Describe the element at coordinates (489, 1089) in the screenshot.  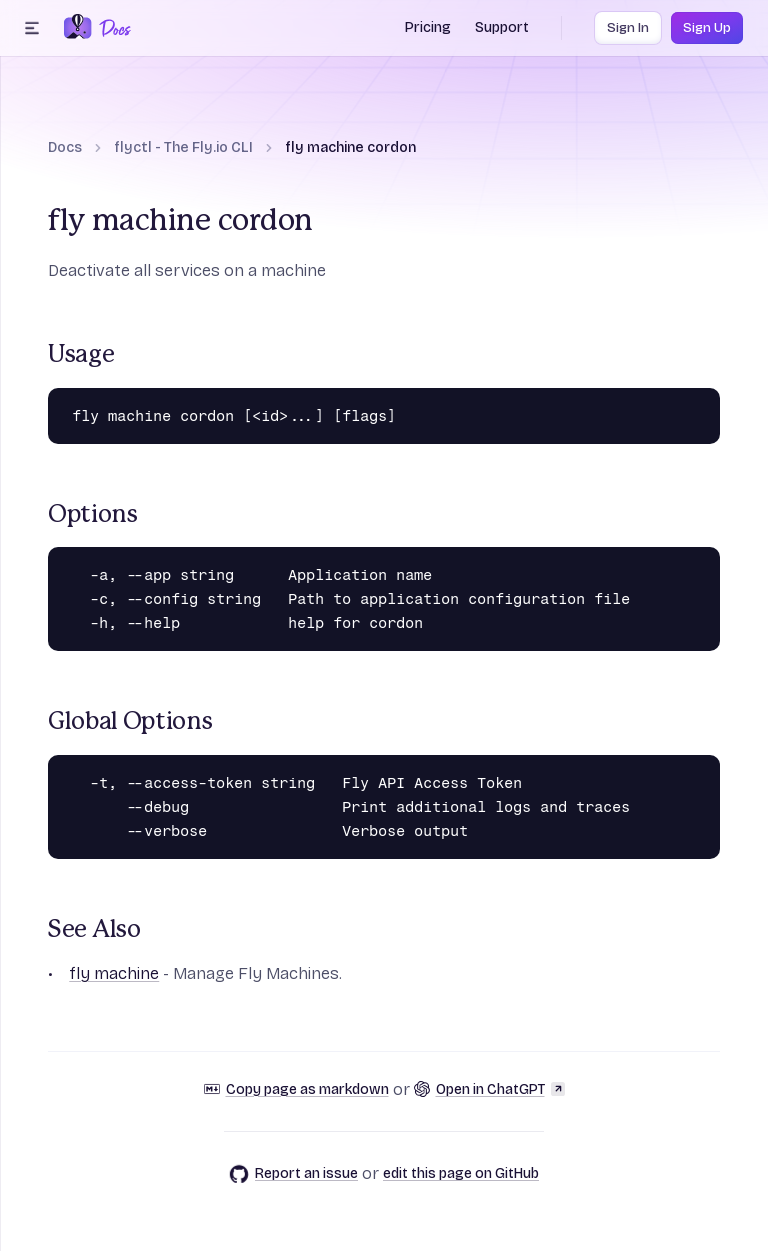
I see `Open in ChatGPT` at that location.